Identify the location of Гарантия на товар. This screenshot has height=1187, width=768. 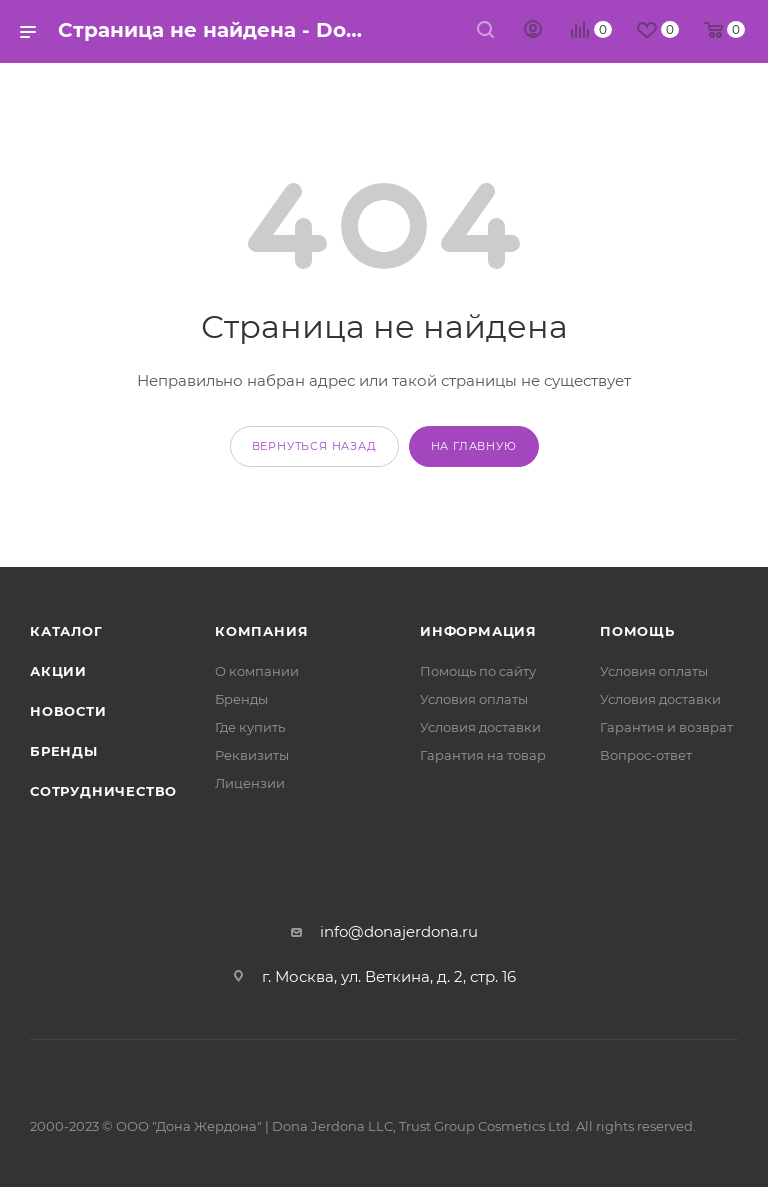
(483, 755).